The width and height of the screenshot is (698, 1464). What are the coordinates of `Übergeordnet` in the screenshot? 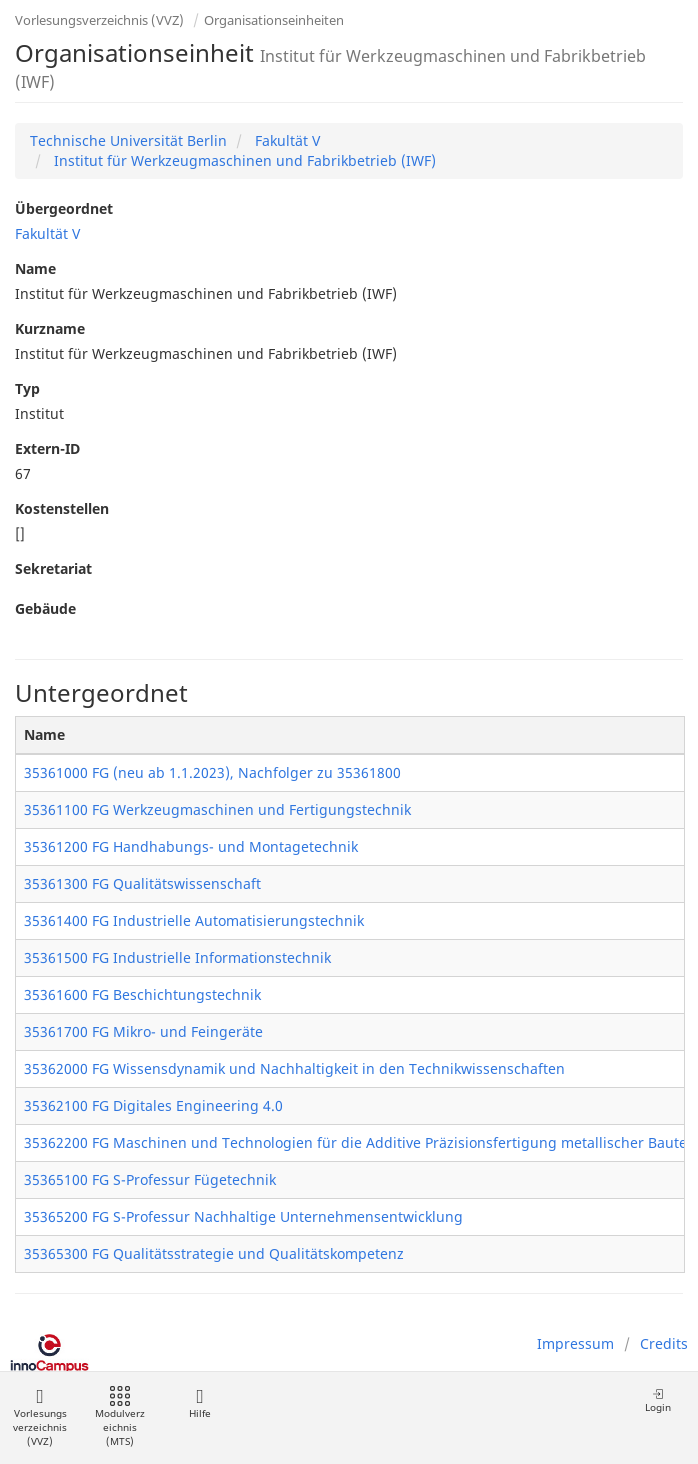 It's located at (64, 208).